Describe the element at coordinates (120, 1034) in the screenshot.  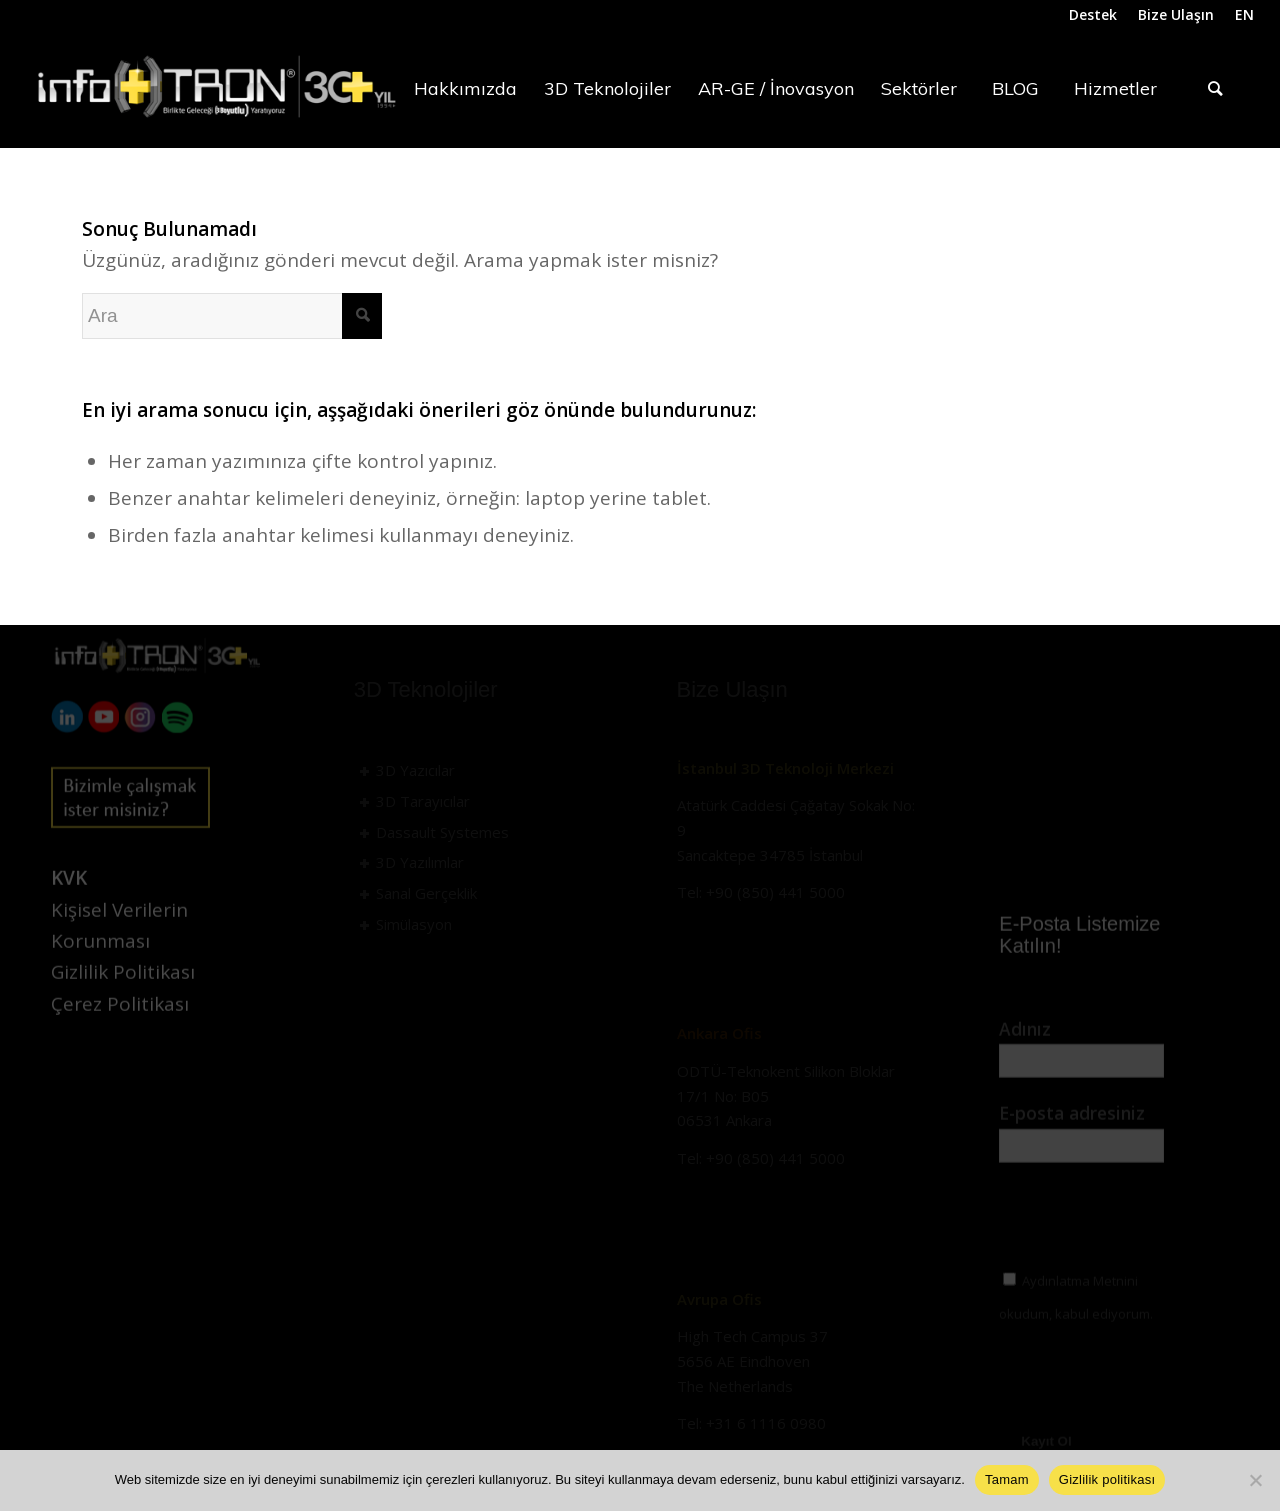
I see `Çerez Politikası` at that location.